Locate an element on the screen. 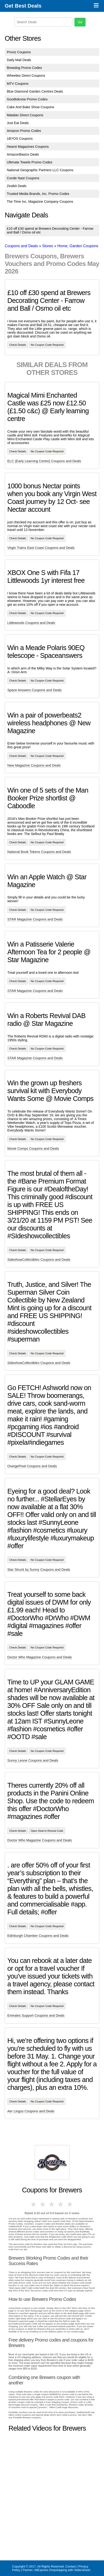 Image resolution: width=104 pixels, height=2576 pixels. Proviz Coupons is located at coordinates (19, 52).